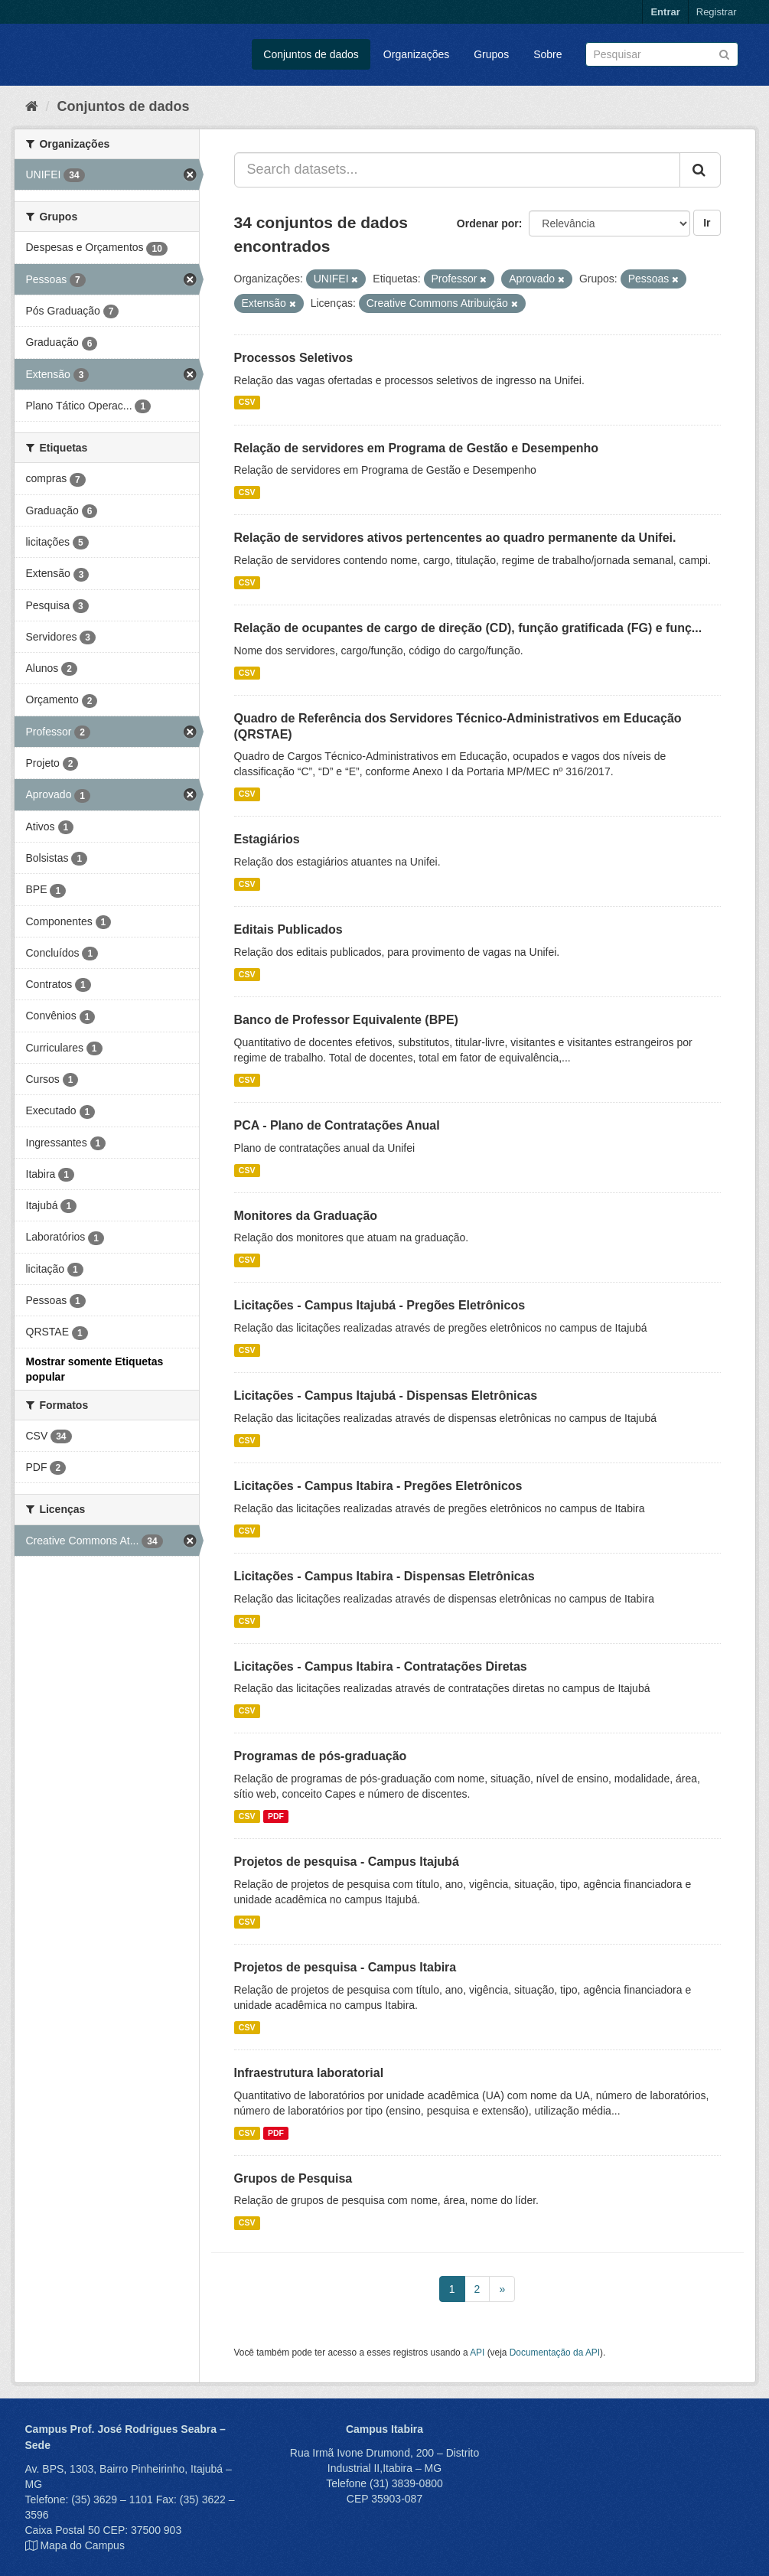  Describe the element at coordinates (378, 1485) in the screenshot. I see `Licitações - Campus Itabira - Pregões Eletrônicos` at that location.